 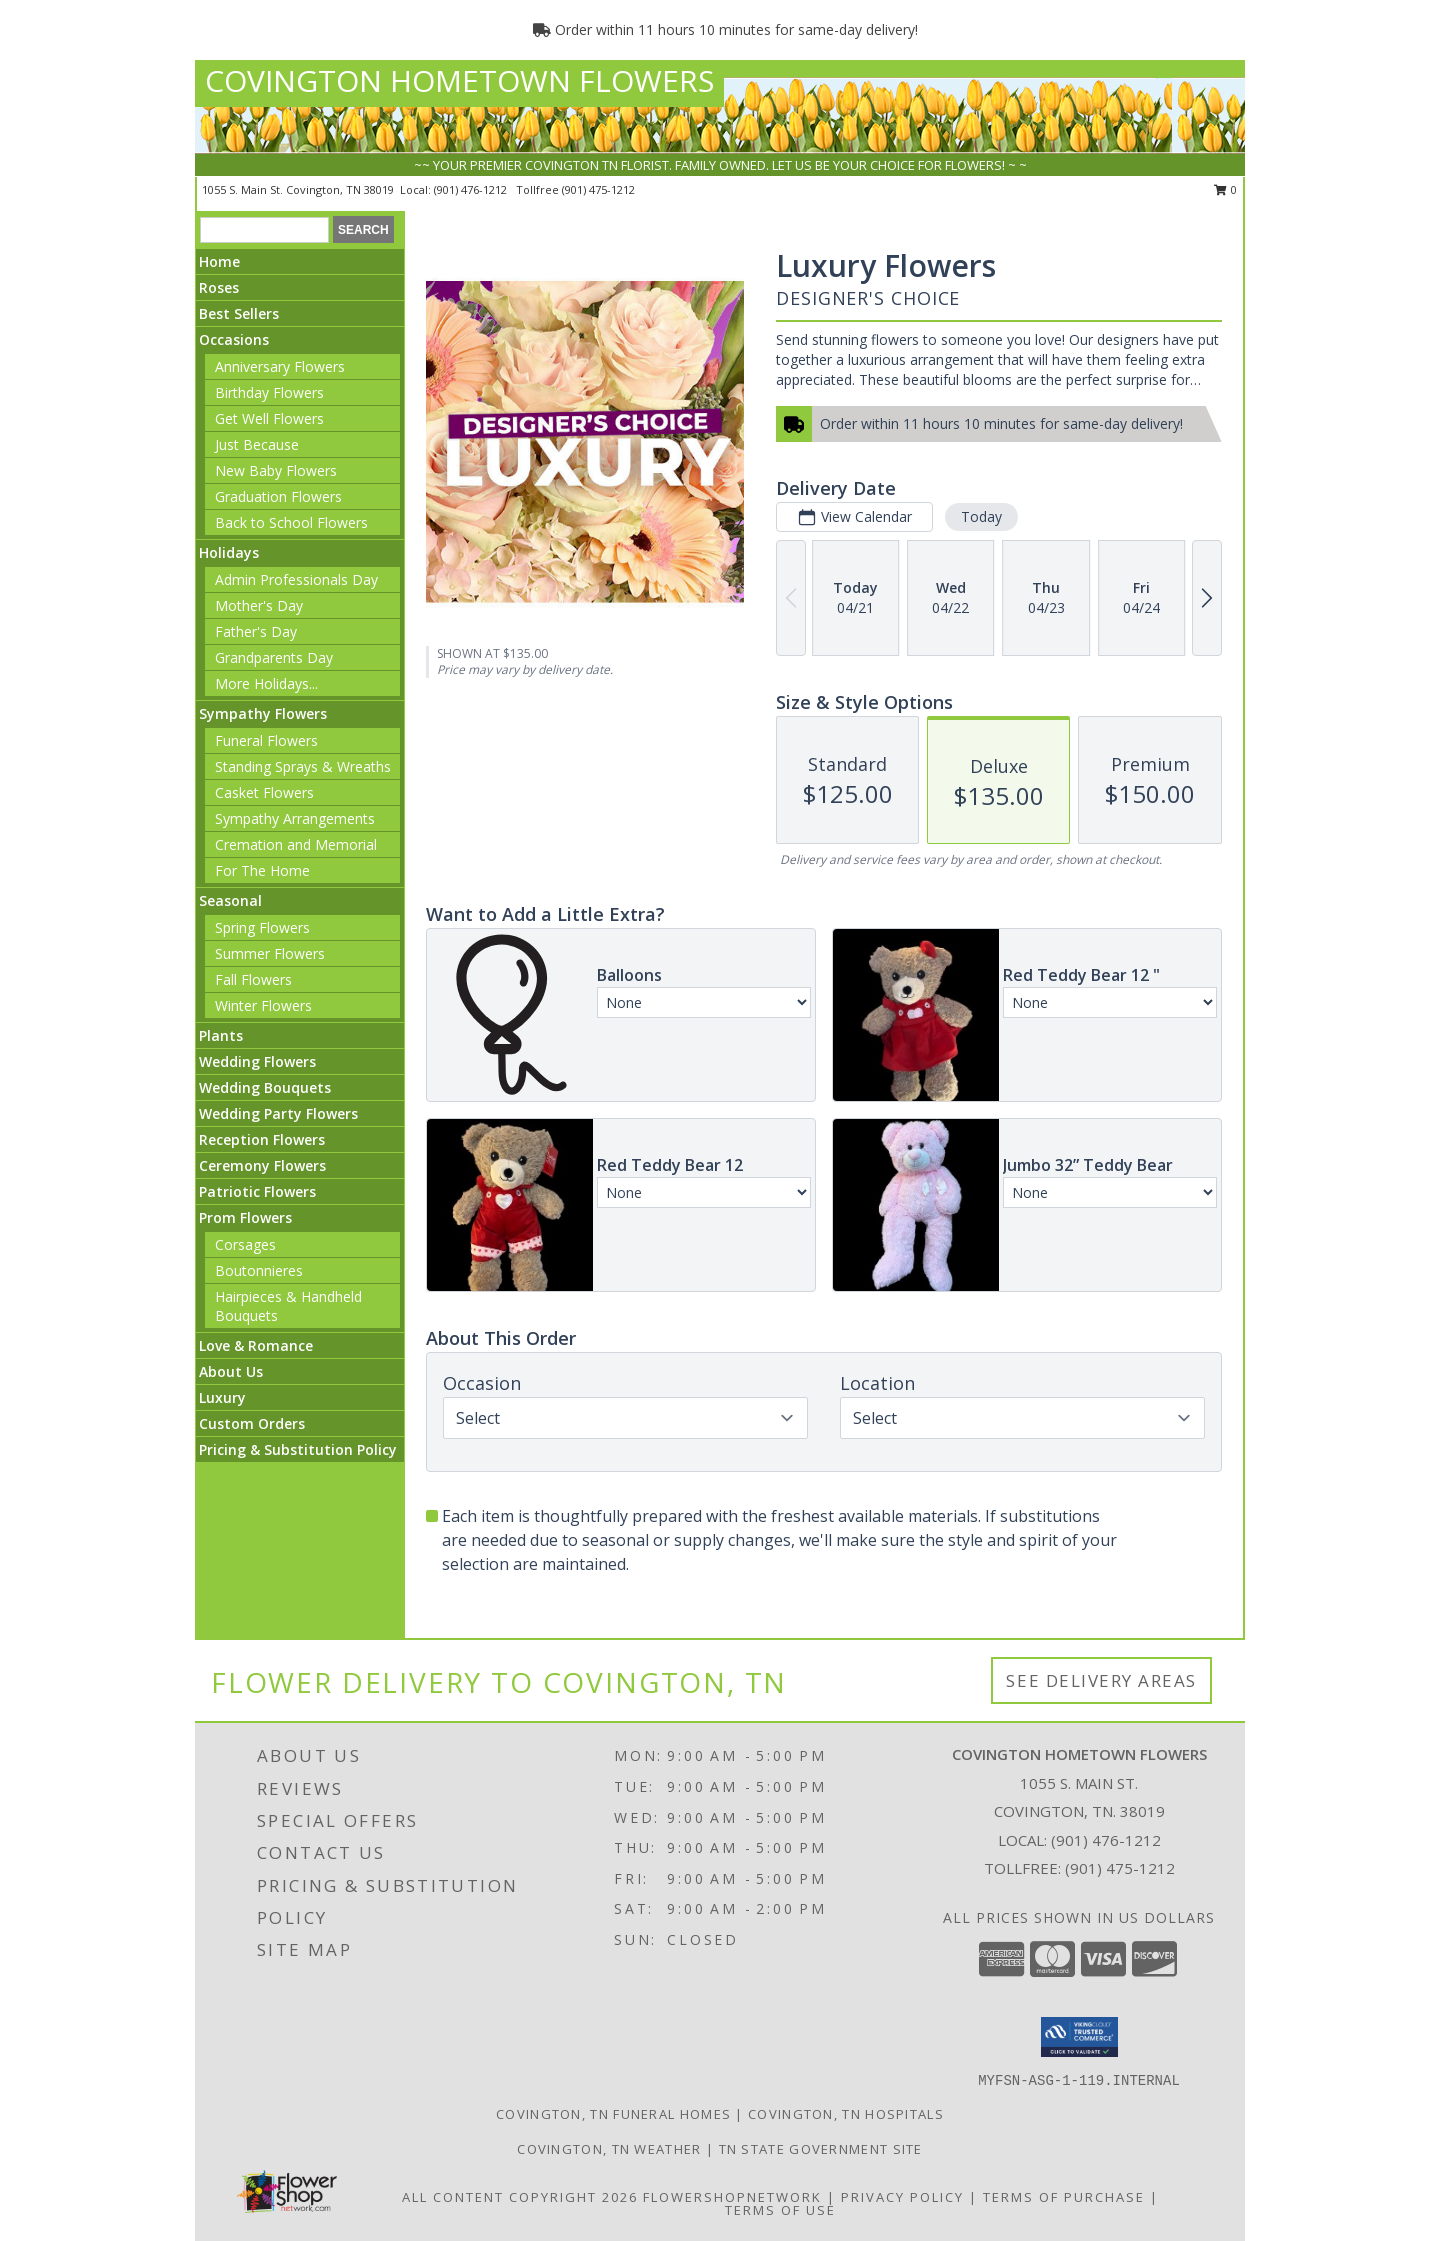 I want to click on TN State Government Site, so click(x=821, y=2149).